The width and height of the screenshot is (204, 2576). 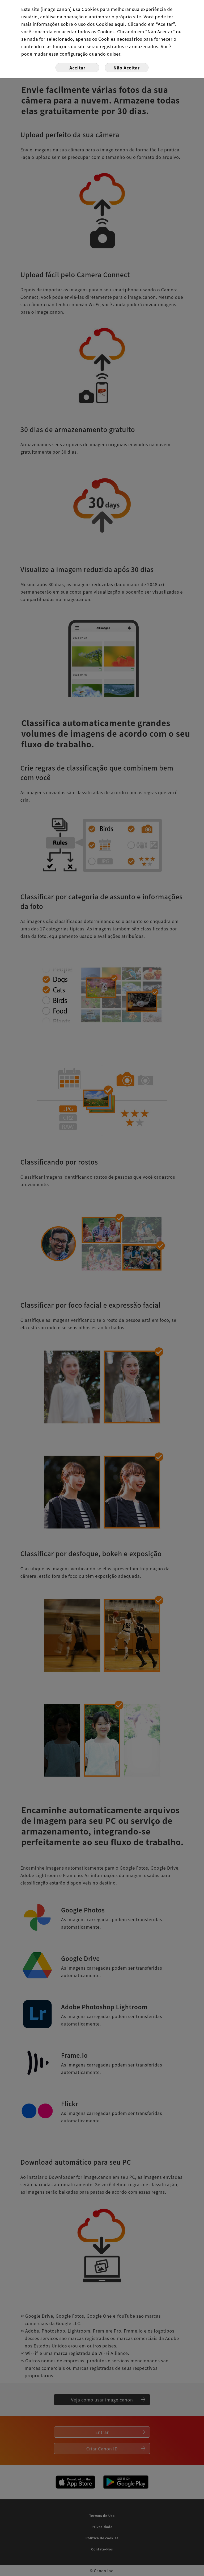 I want to click on aqui., so click(x=121, y=24).